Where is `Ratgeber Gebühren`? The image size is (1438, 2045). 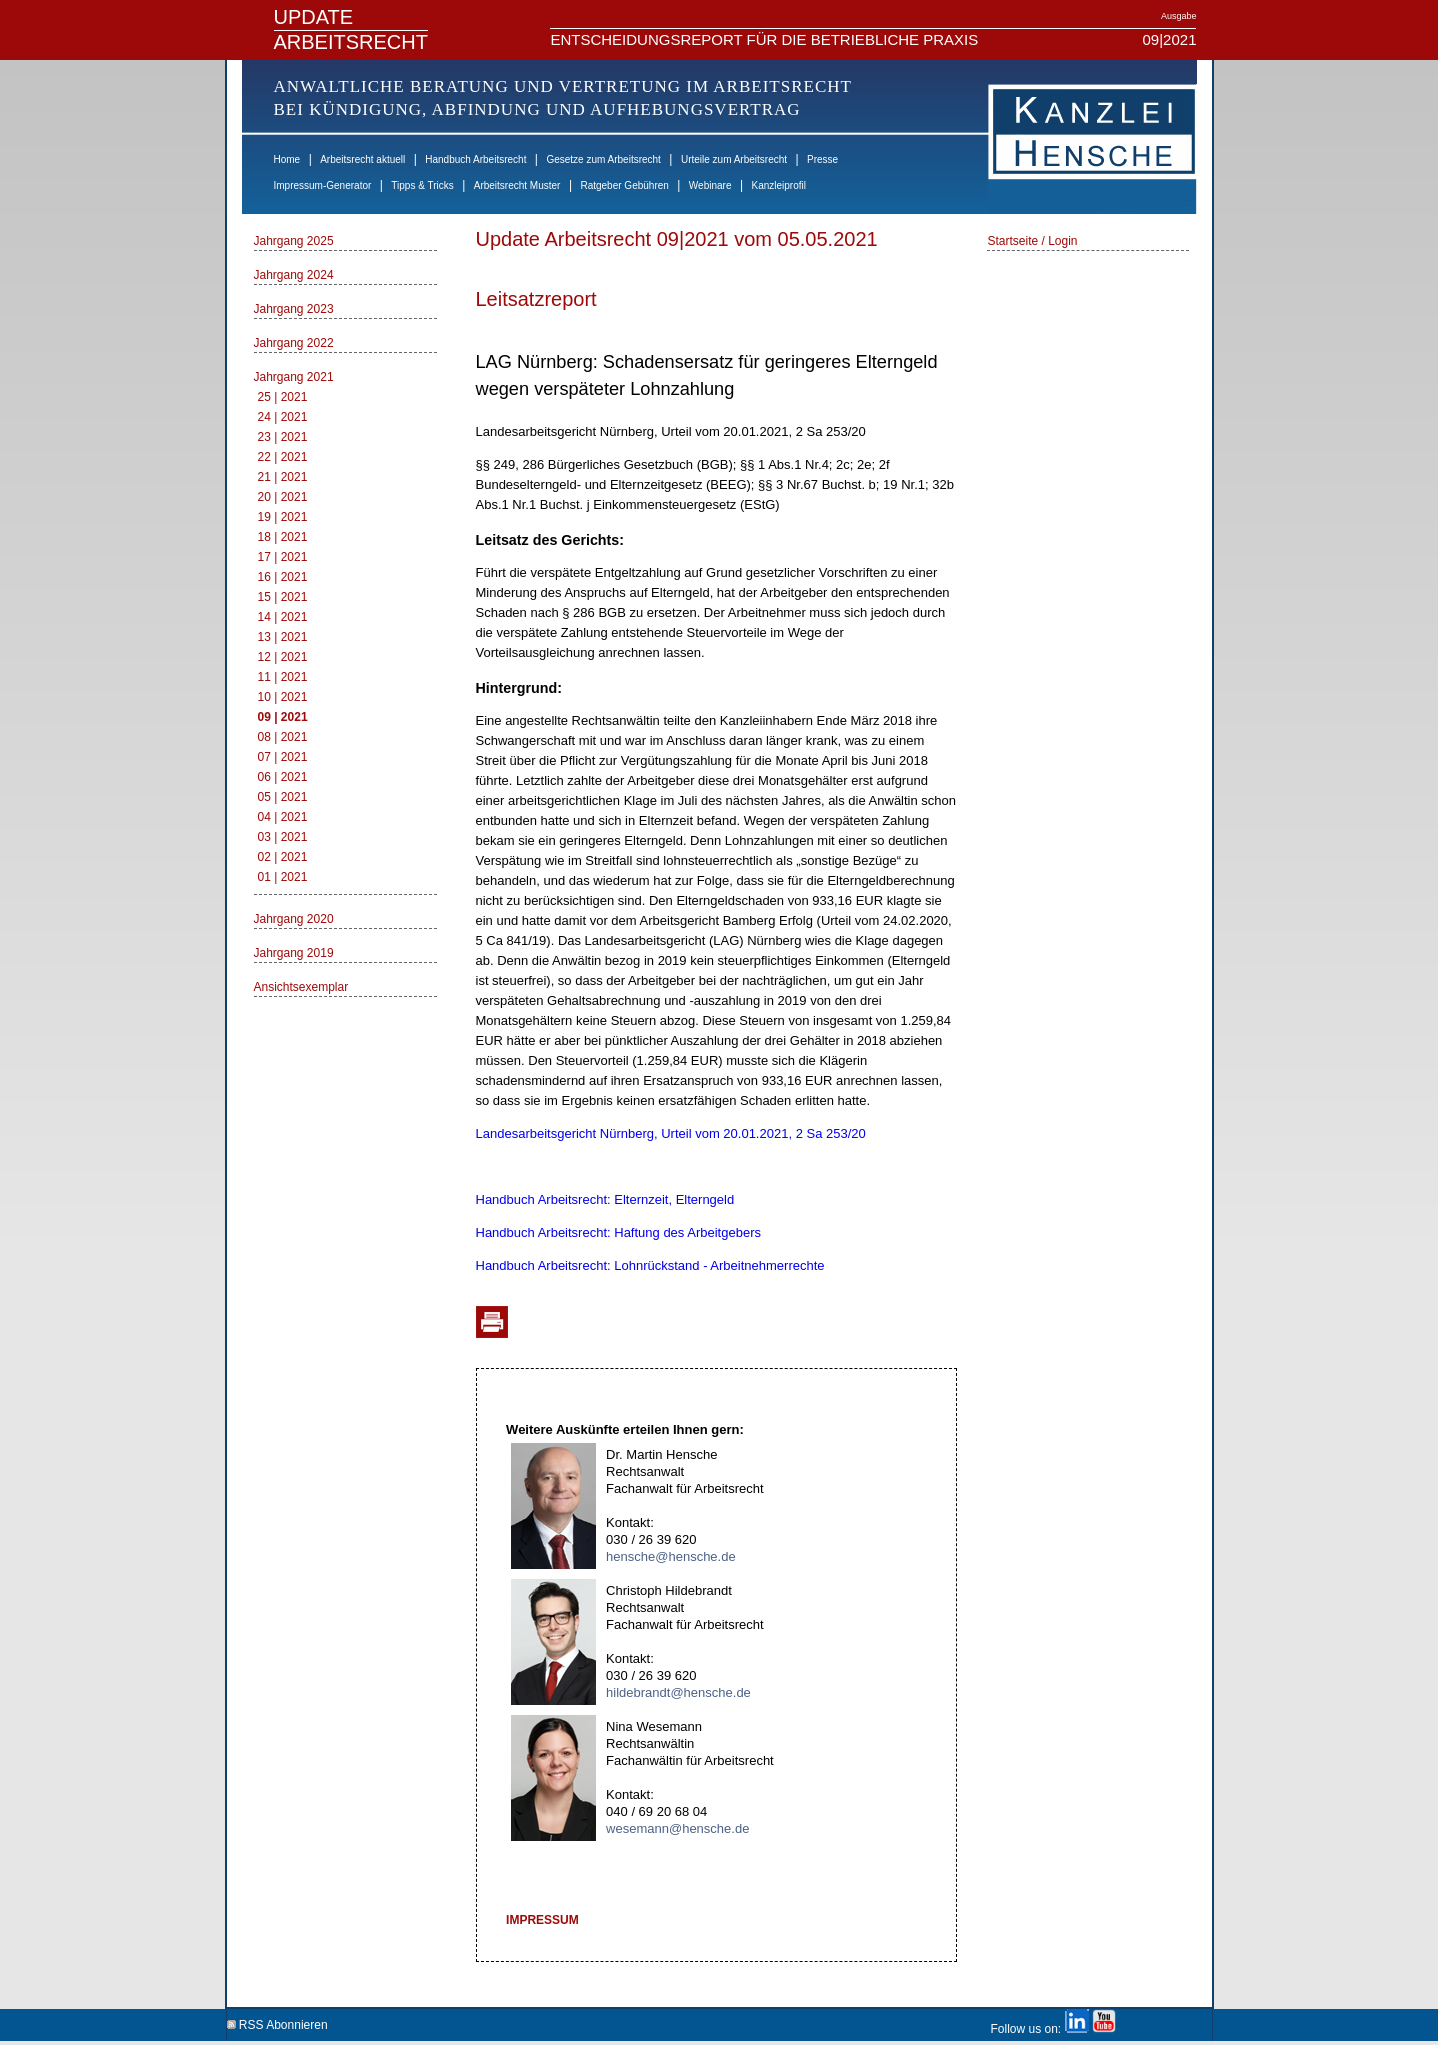
Ratgeber Gebühren is located at coordinates (624, 185).